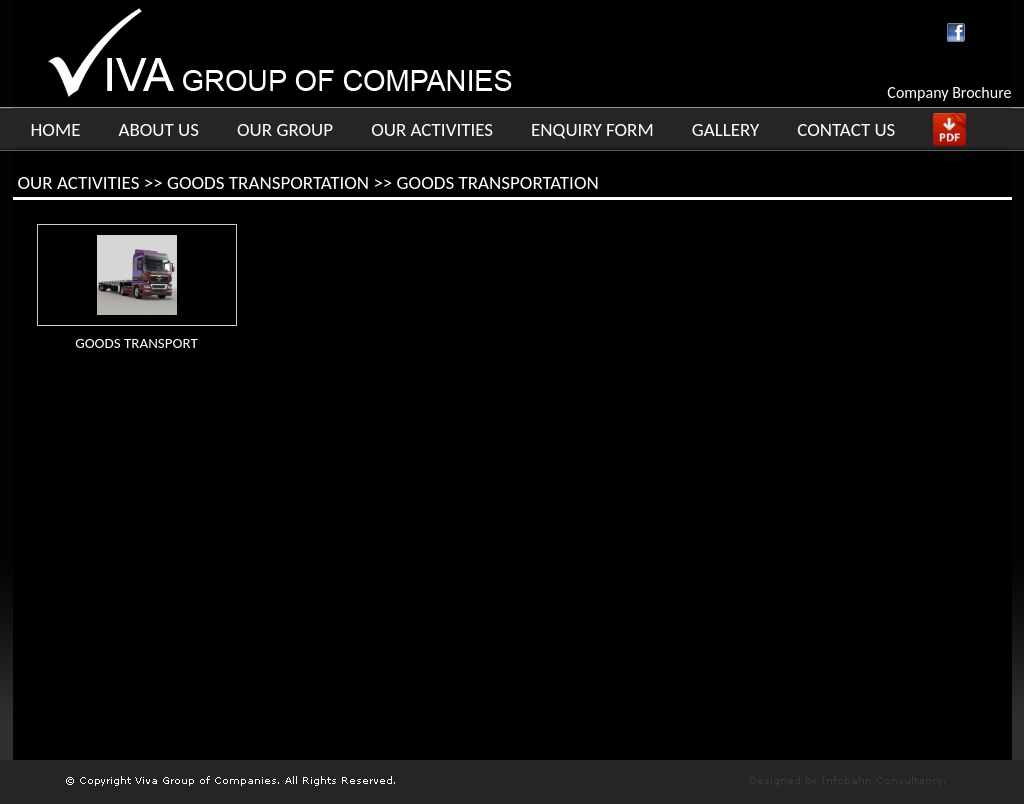 Image resolution: width=1024 pixels, height=804 pixels. I want to click on GALLERY, so click(726, 129).